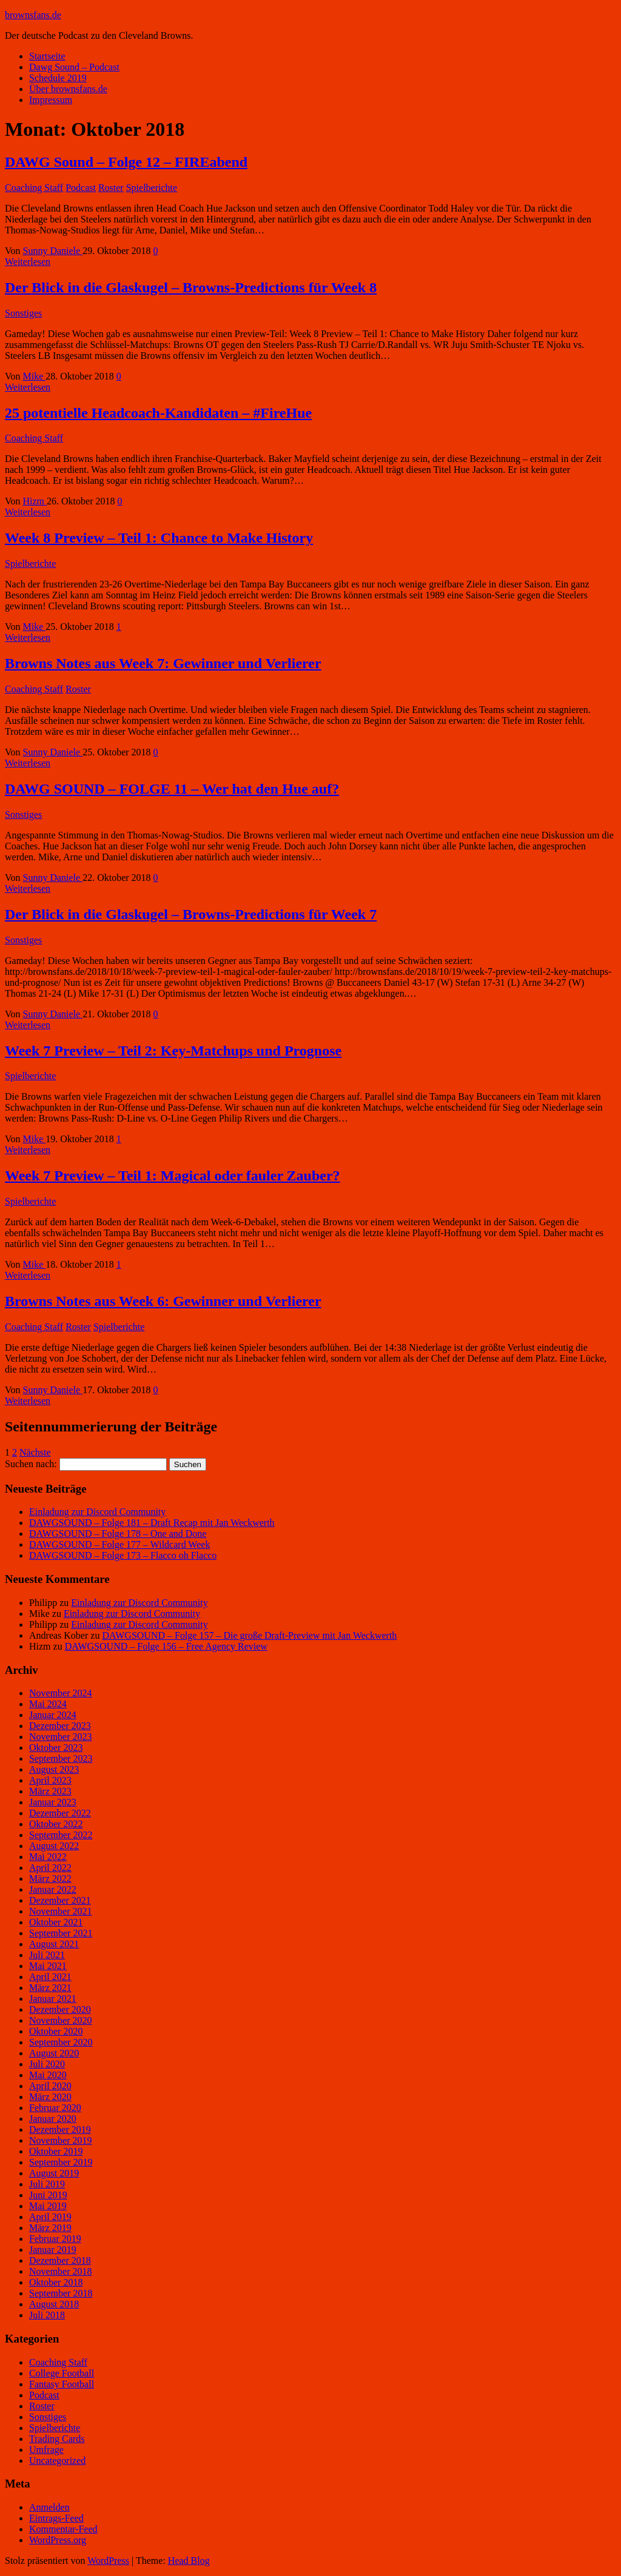 The width and height of the screenshot is (621, 2576). Describe the element at coordinates (57, 2460) in the screenshot. I see `Uncategorized` at that location.